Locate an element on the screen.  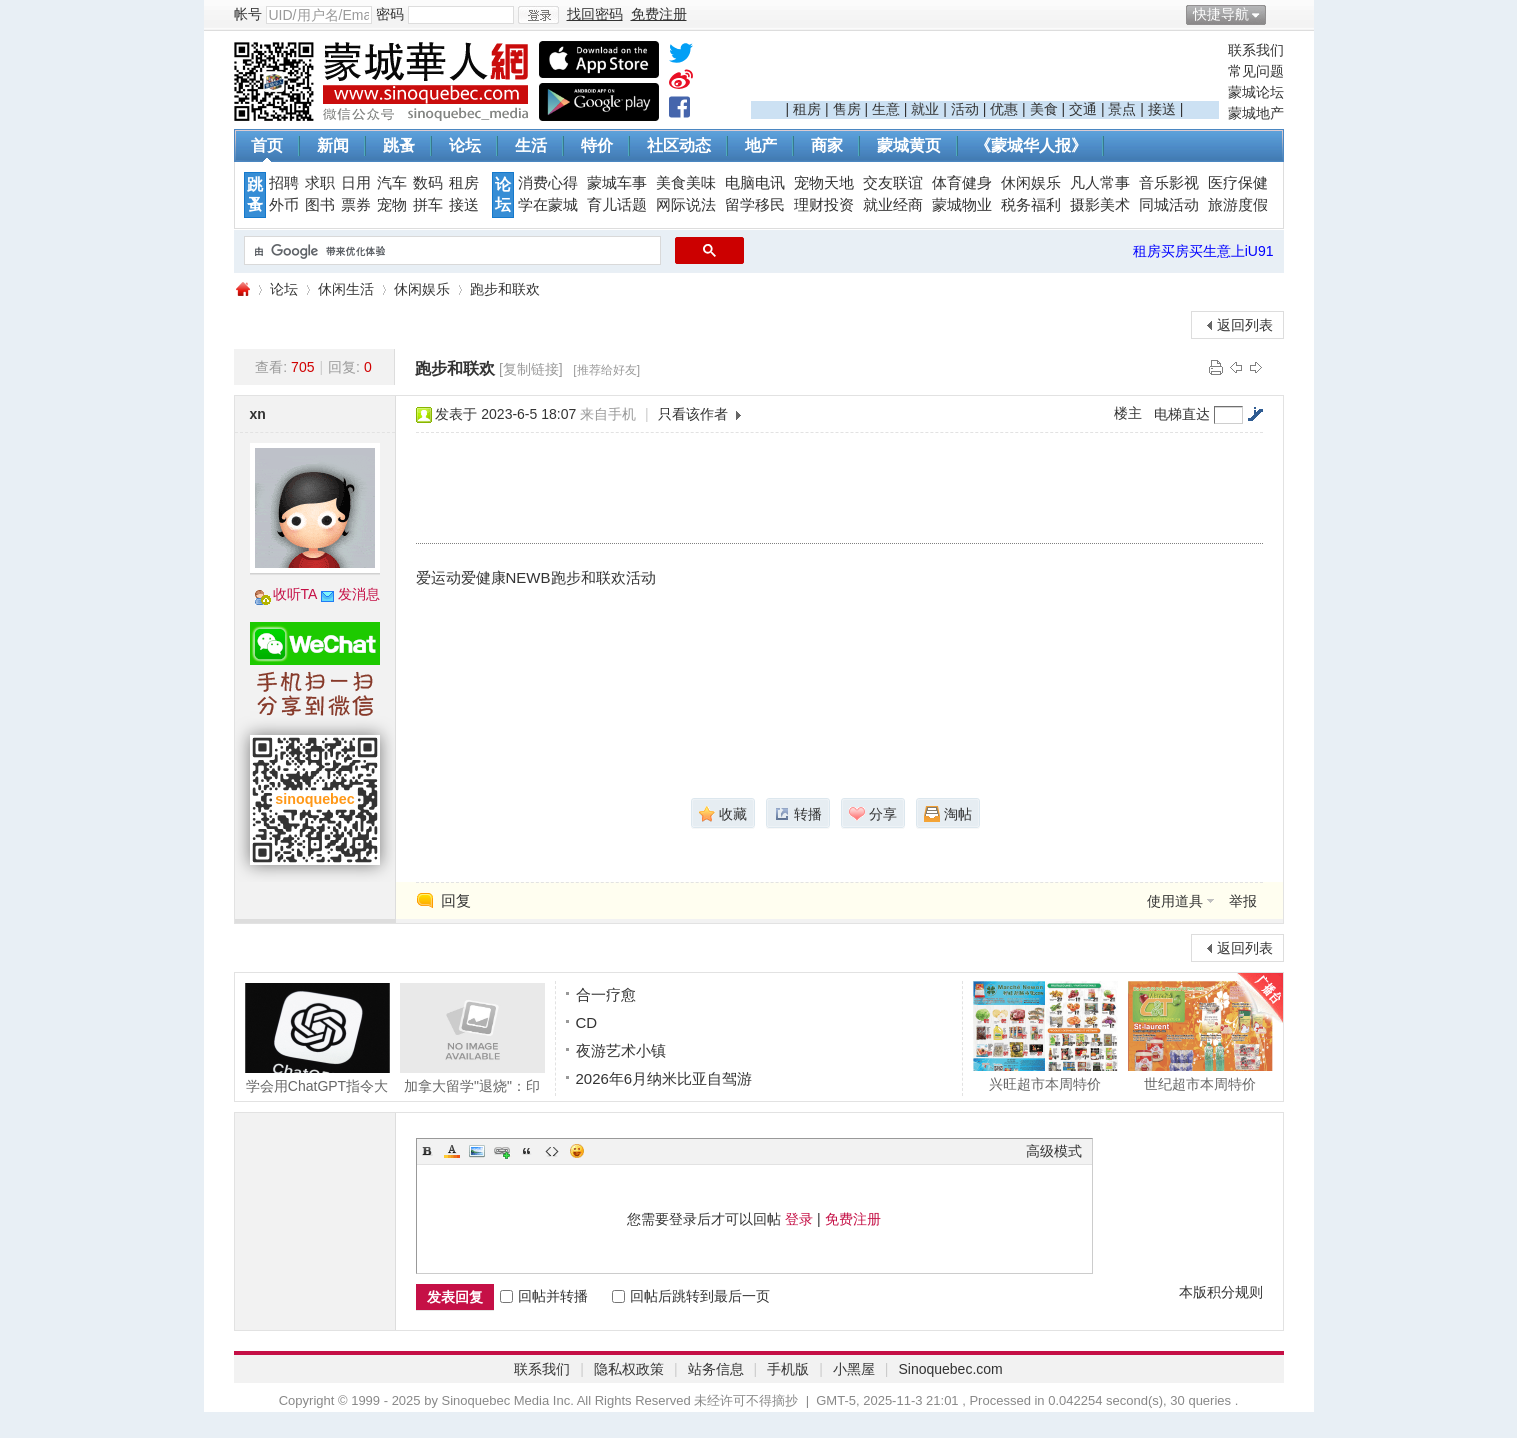
密码 is located at coordinates (390, 14).